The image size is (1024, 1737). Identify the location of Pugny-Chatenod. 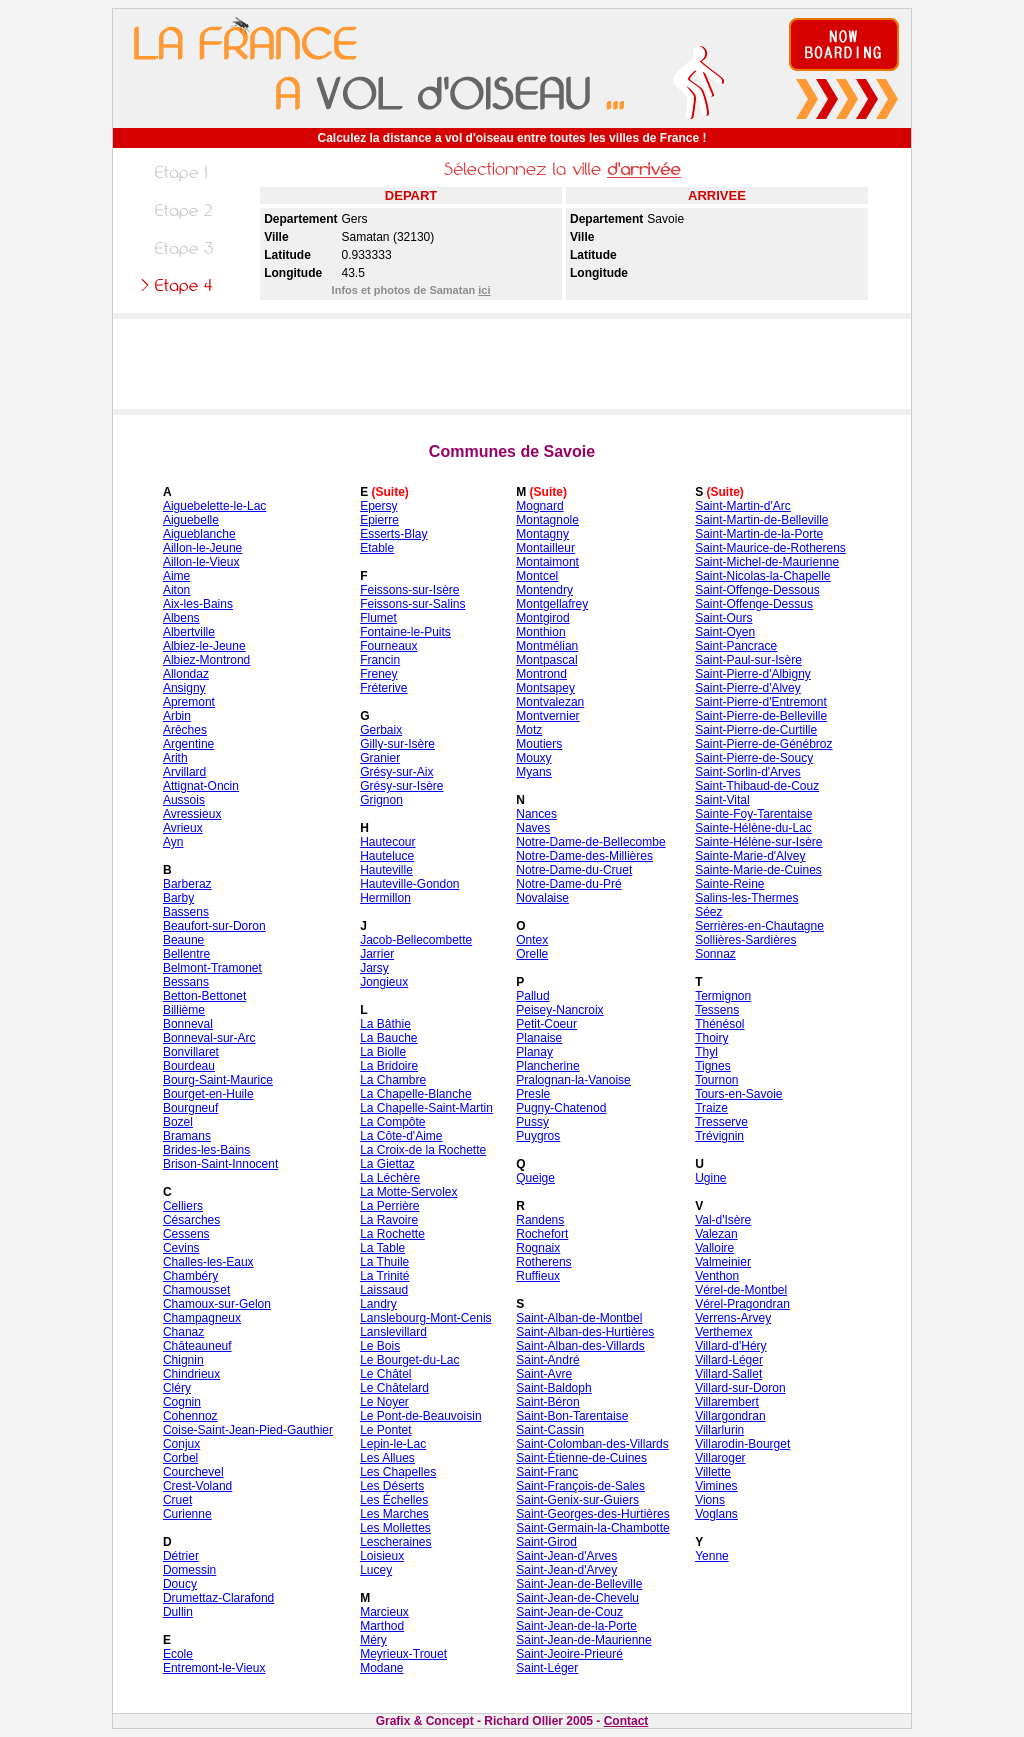
(561, 1108).